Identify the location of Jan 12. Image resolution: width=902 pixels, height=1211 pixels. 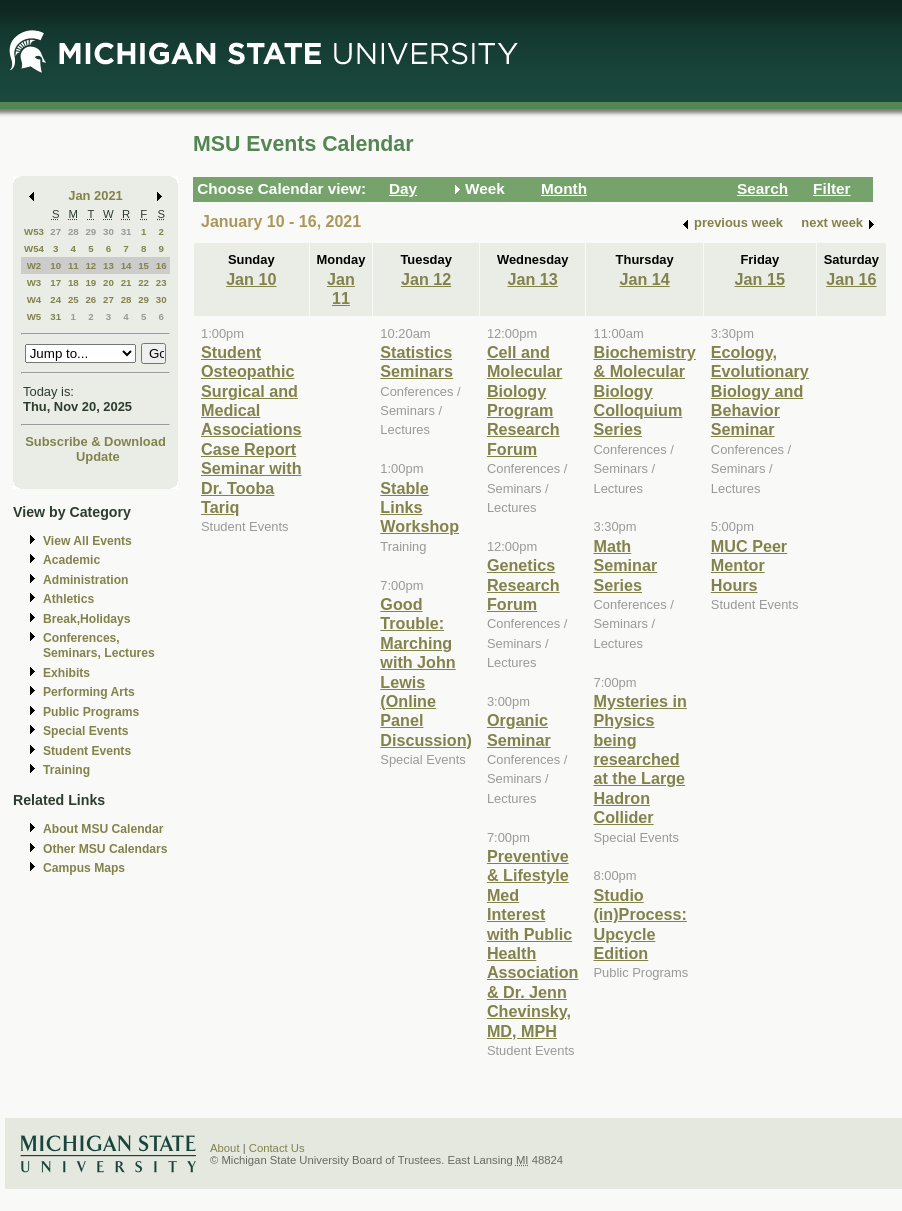
(426, 279).